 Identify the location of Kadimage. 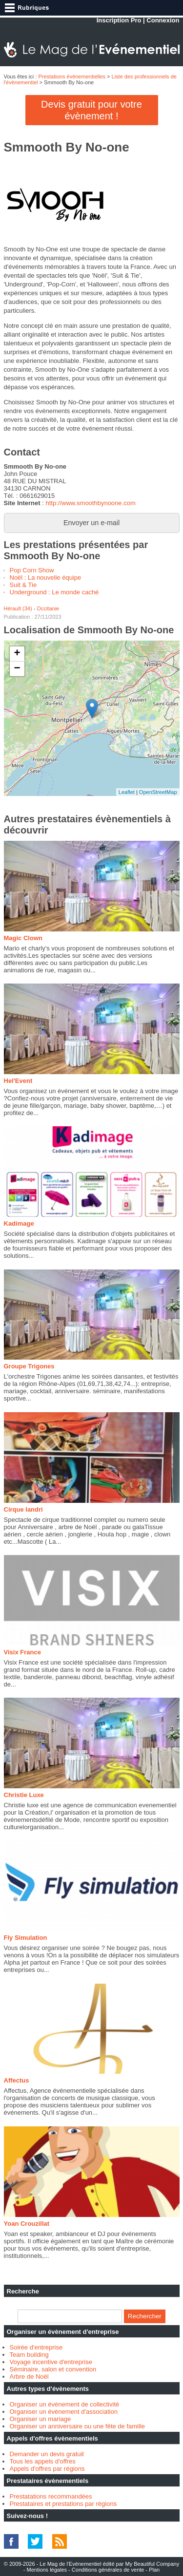
(19, 1223).